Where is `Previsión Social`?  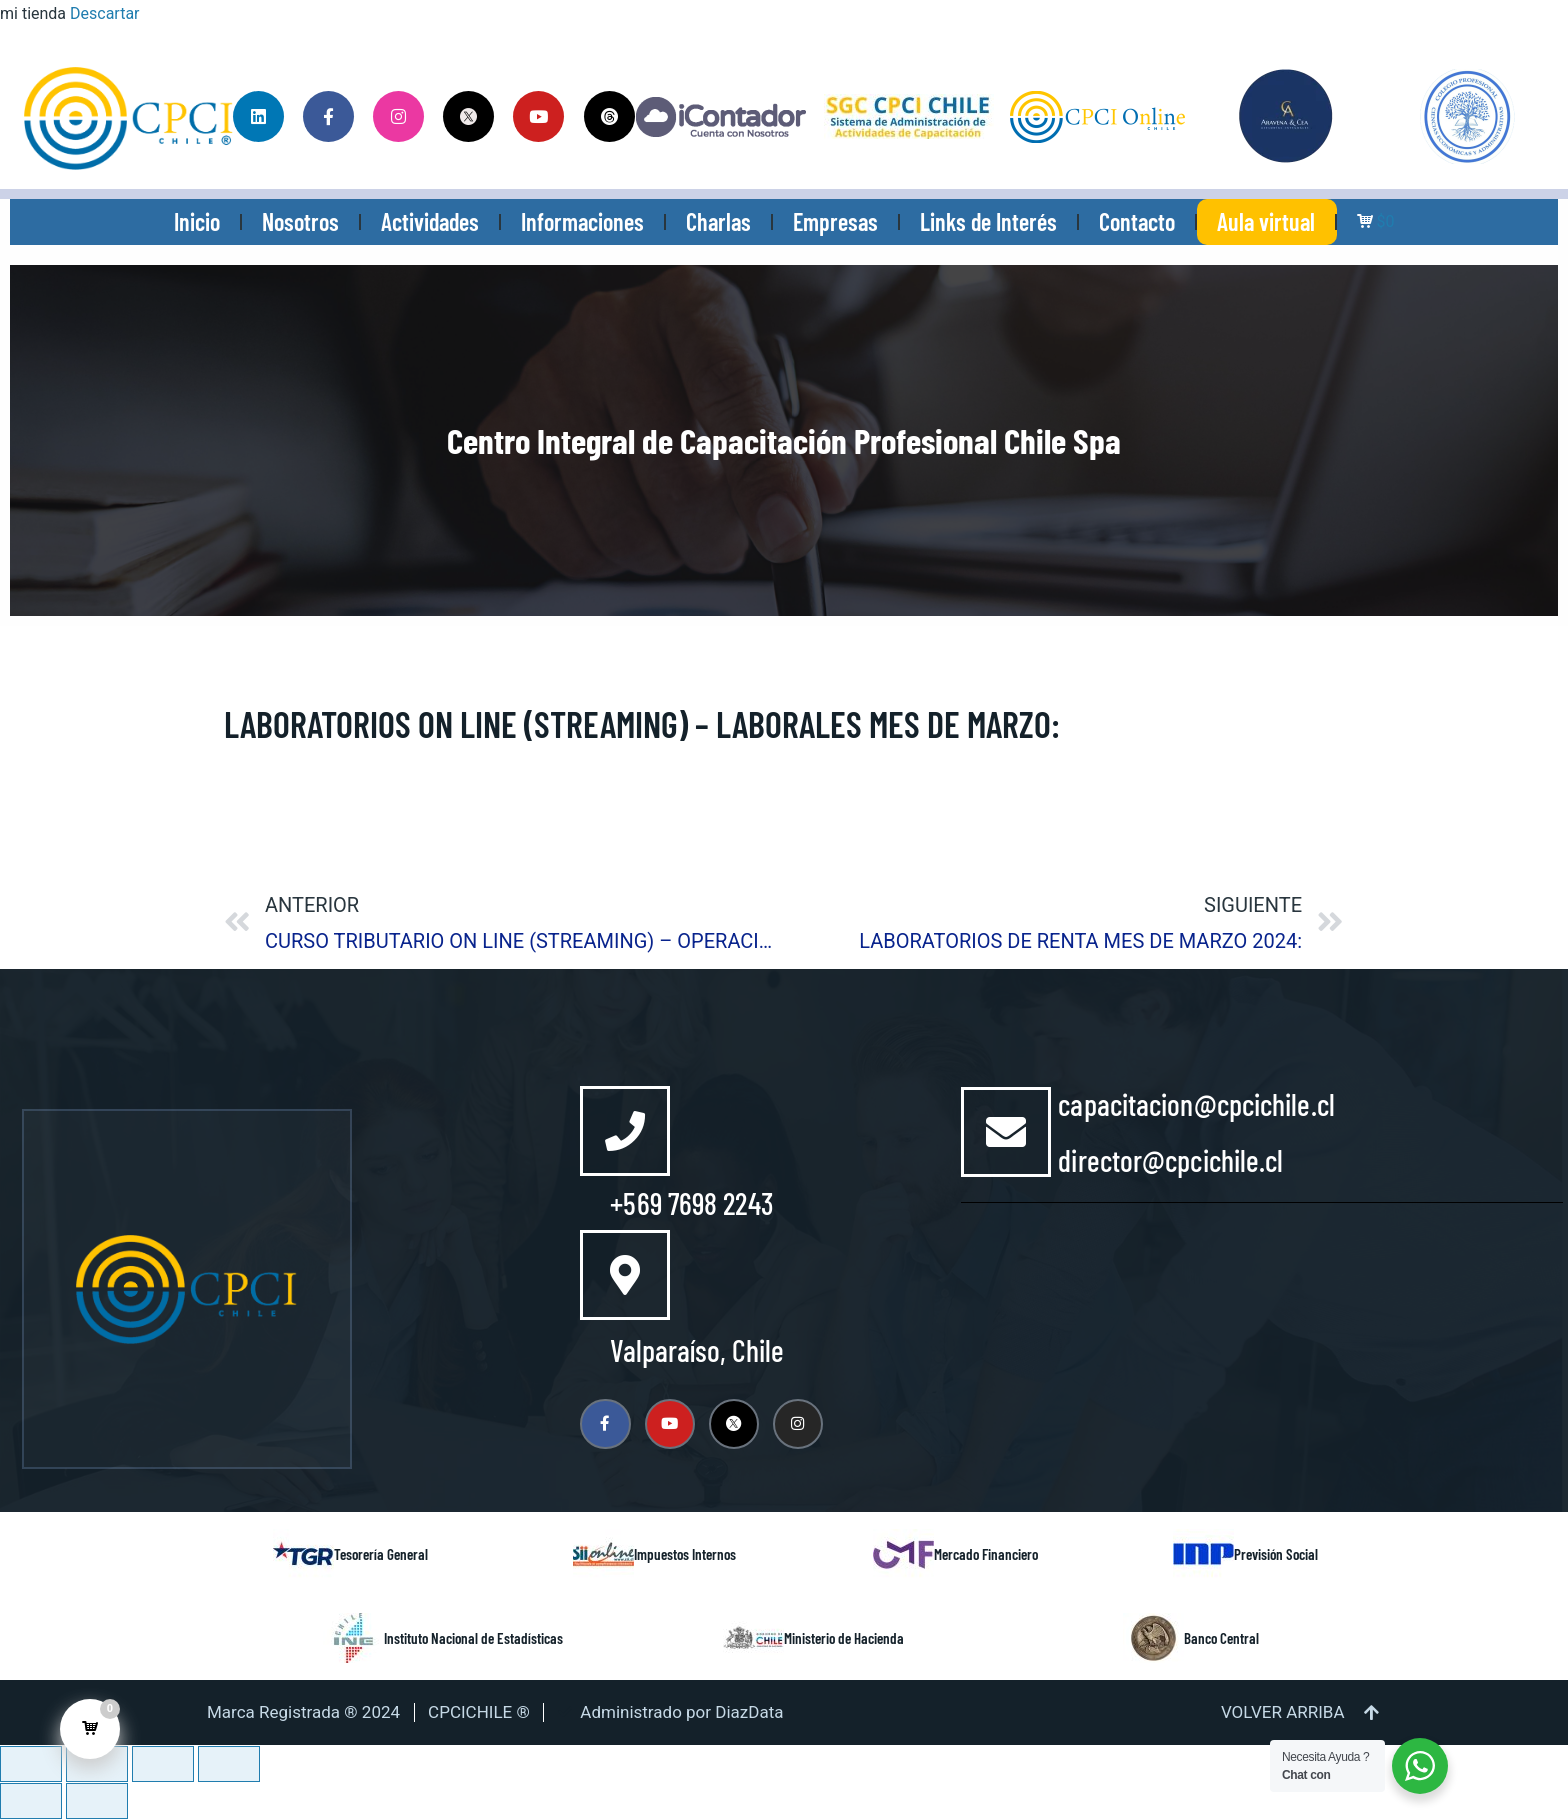
Previsión Social is located at coordinates (1276, 1554).